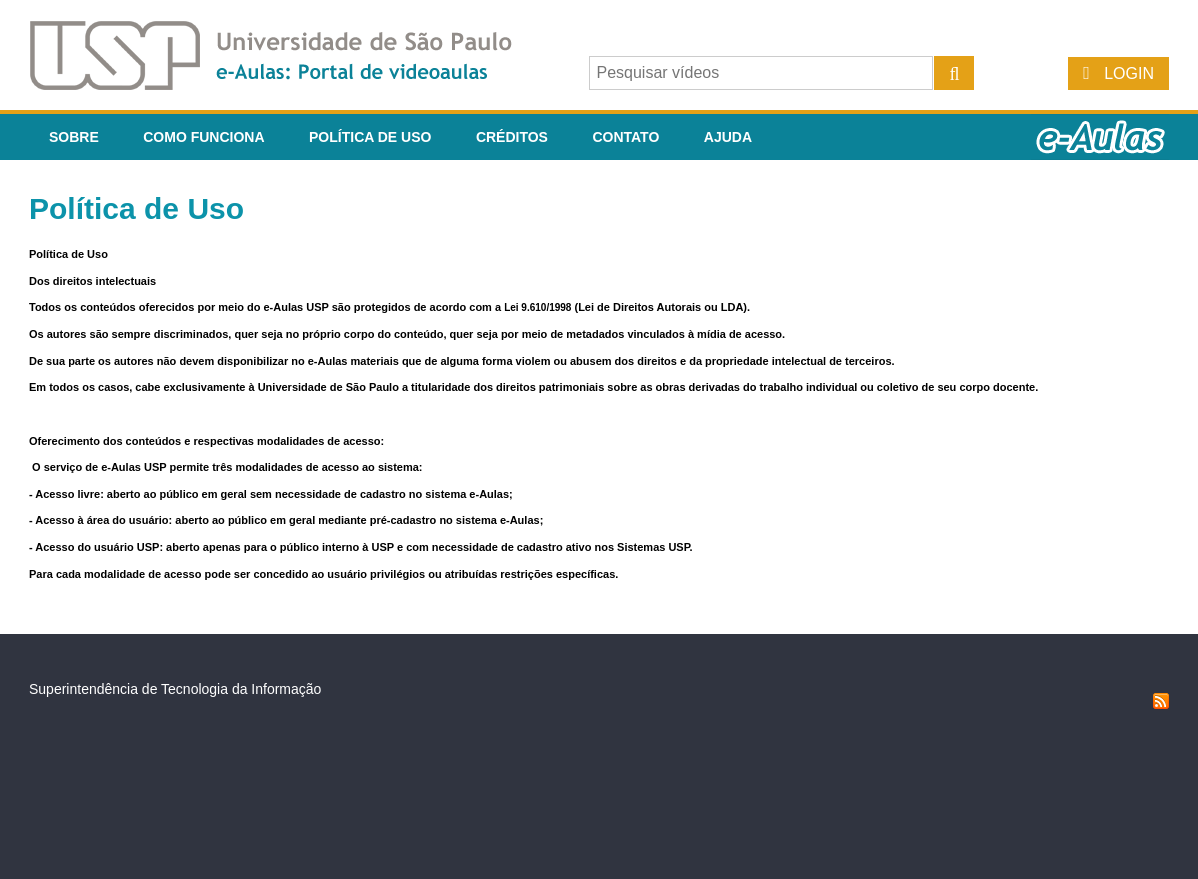  Describe the element at coordinates (625, 137) in the screenshot. I see `Contato` at that location.